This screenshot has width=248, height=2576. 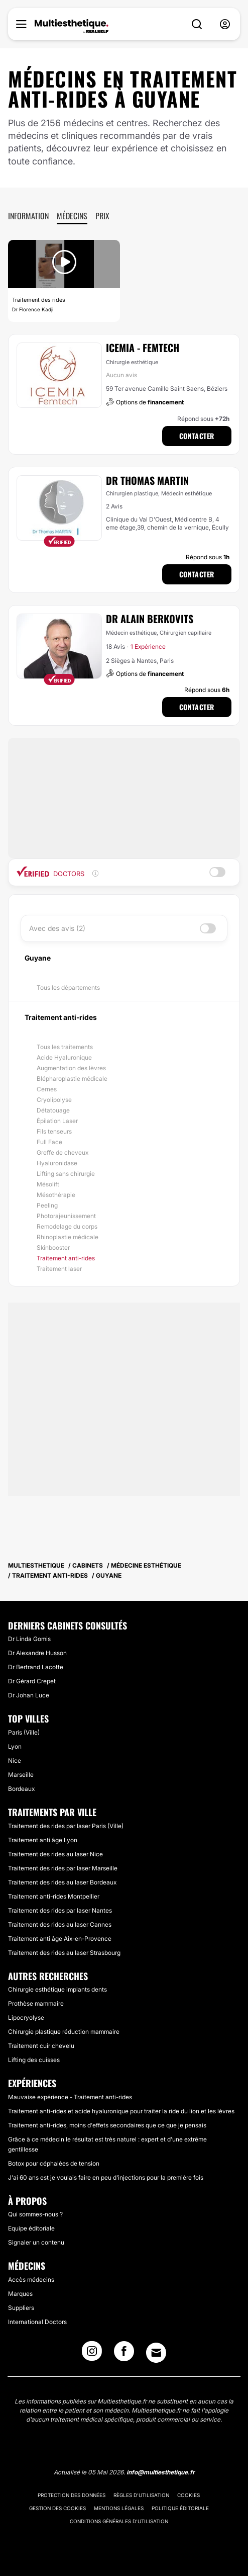 I want to click on Suppliers, so click(x=21, y=2307).